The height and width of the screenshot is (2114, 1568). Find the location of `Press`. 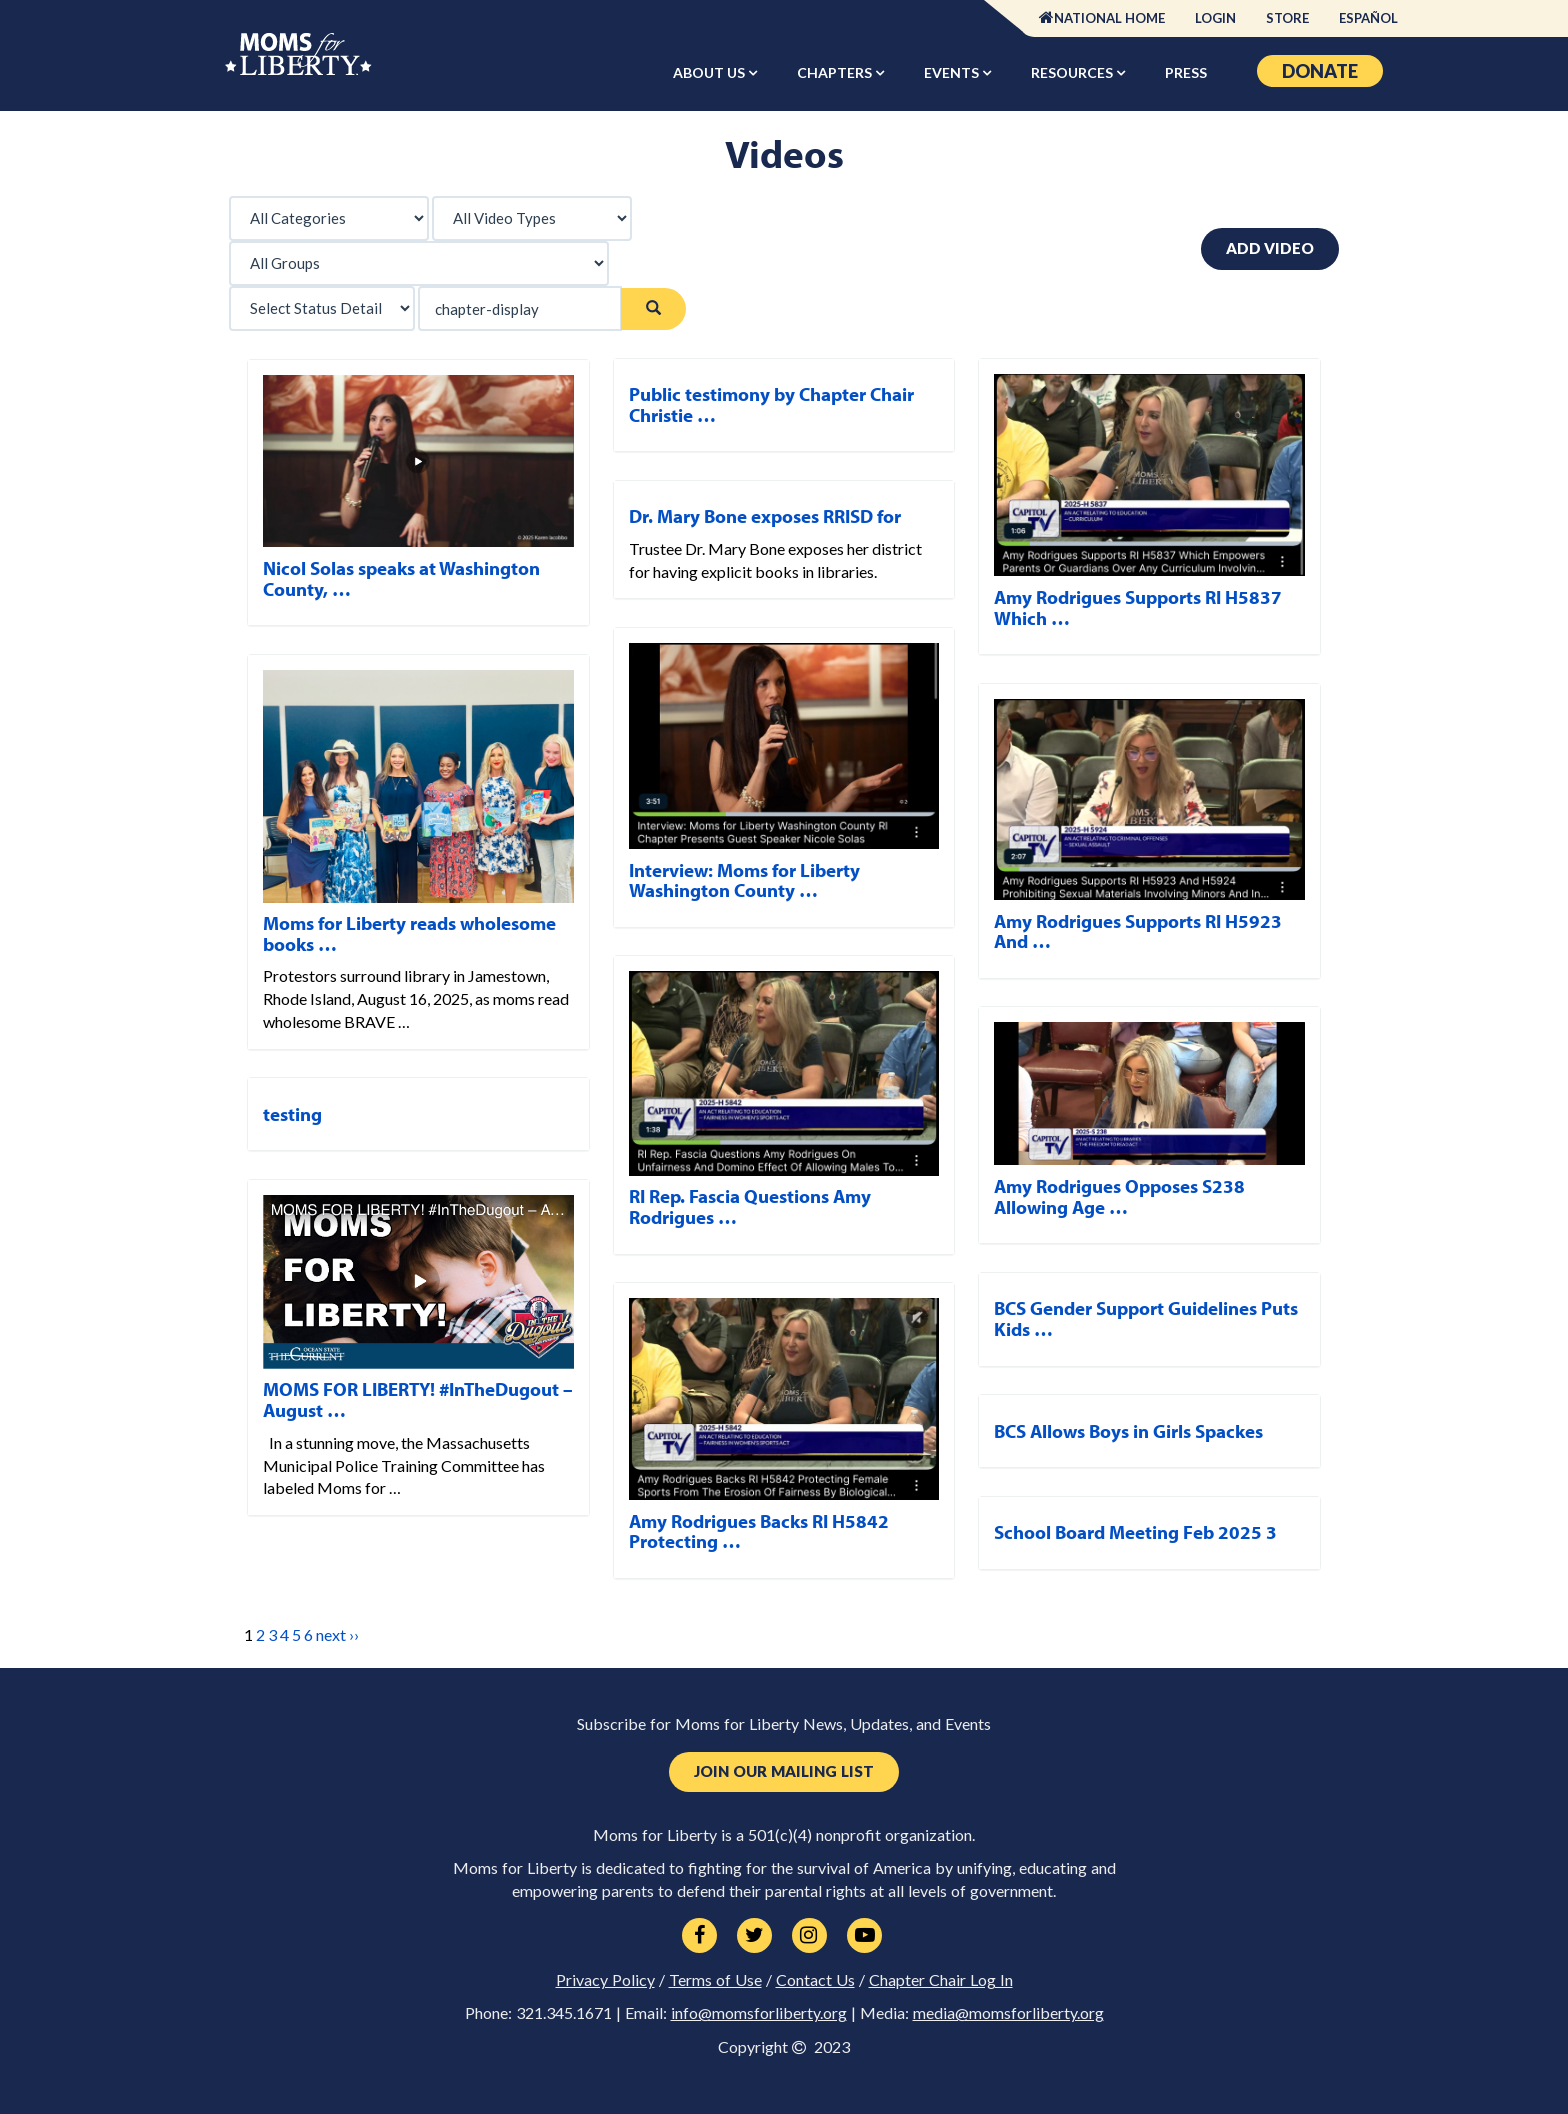

Press is located at coordinates (1186, 72).